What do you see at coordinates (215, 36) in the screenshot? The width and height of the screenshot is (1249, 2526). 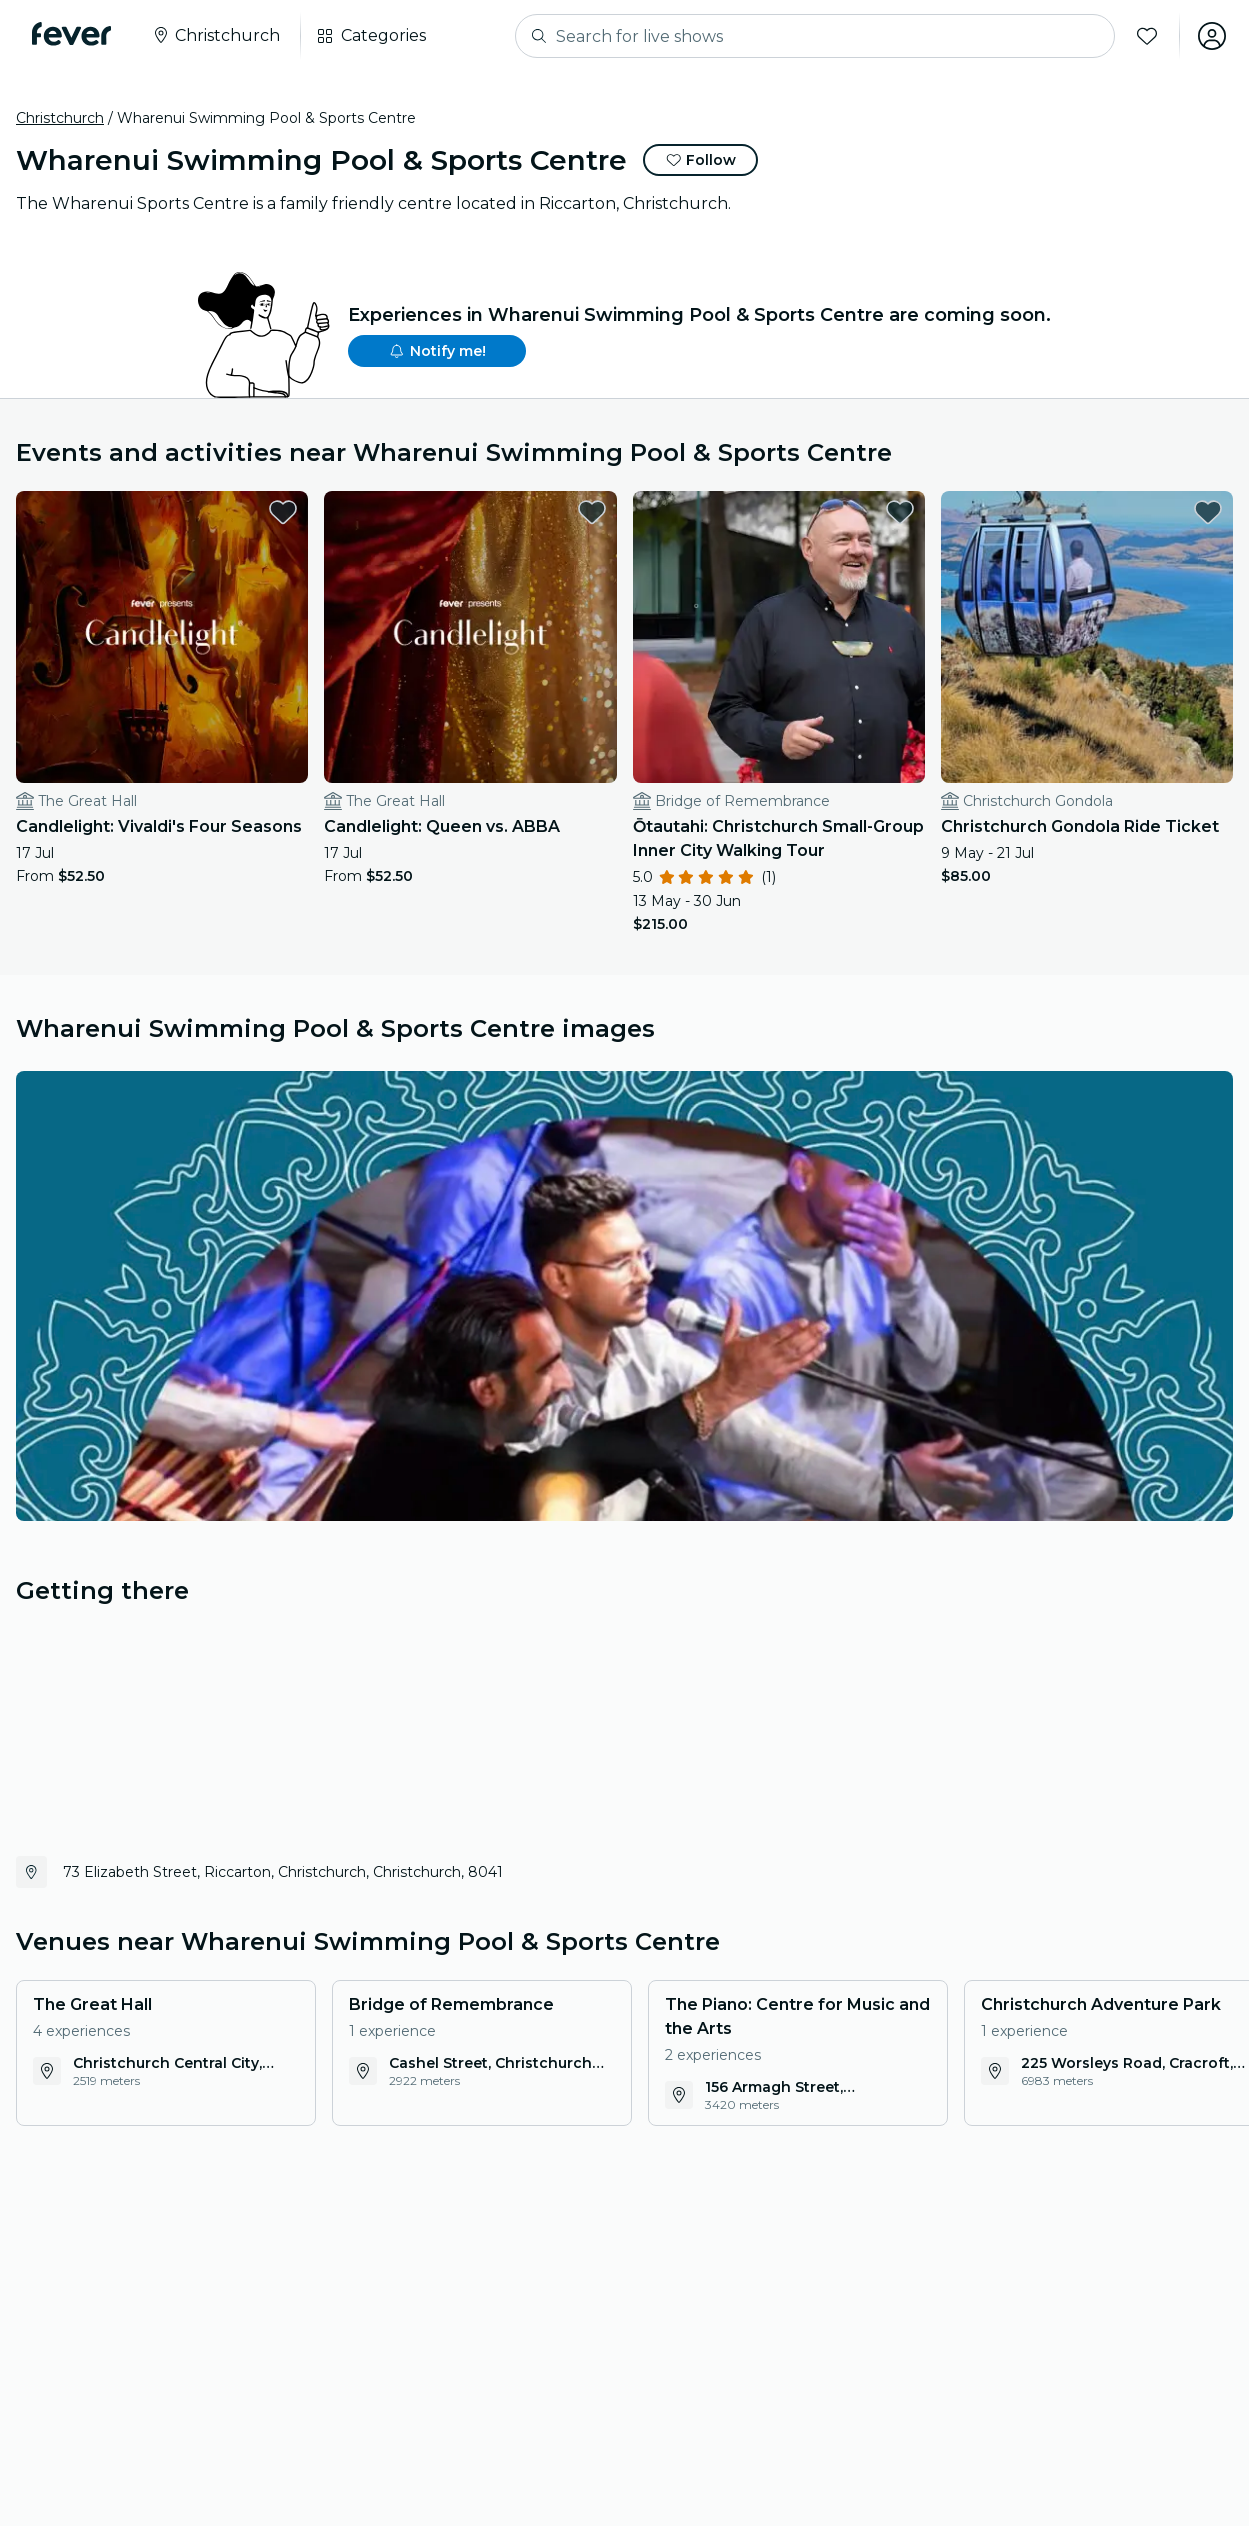 I see `[Select your city]` at bounding box center [215, 36].